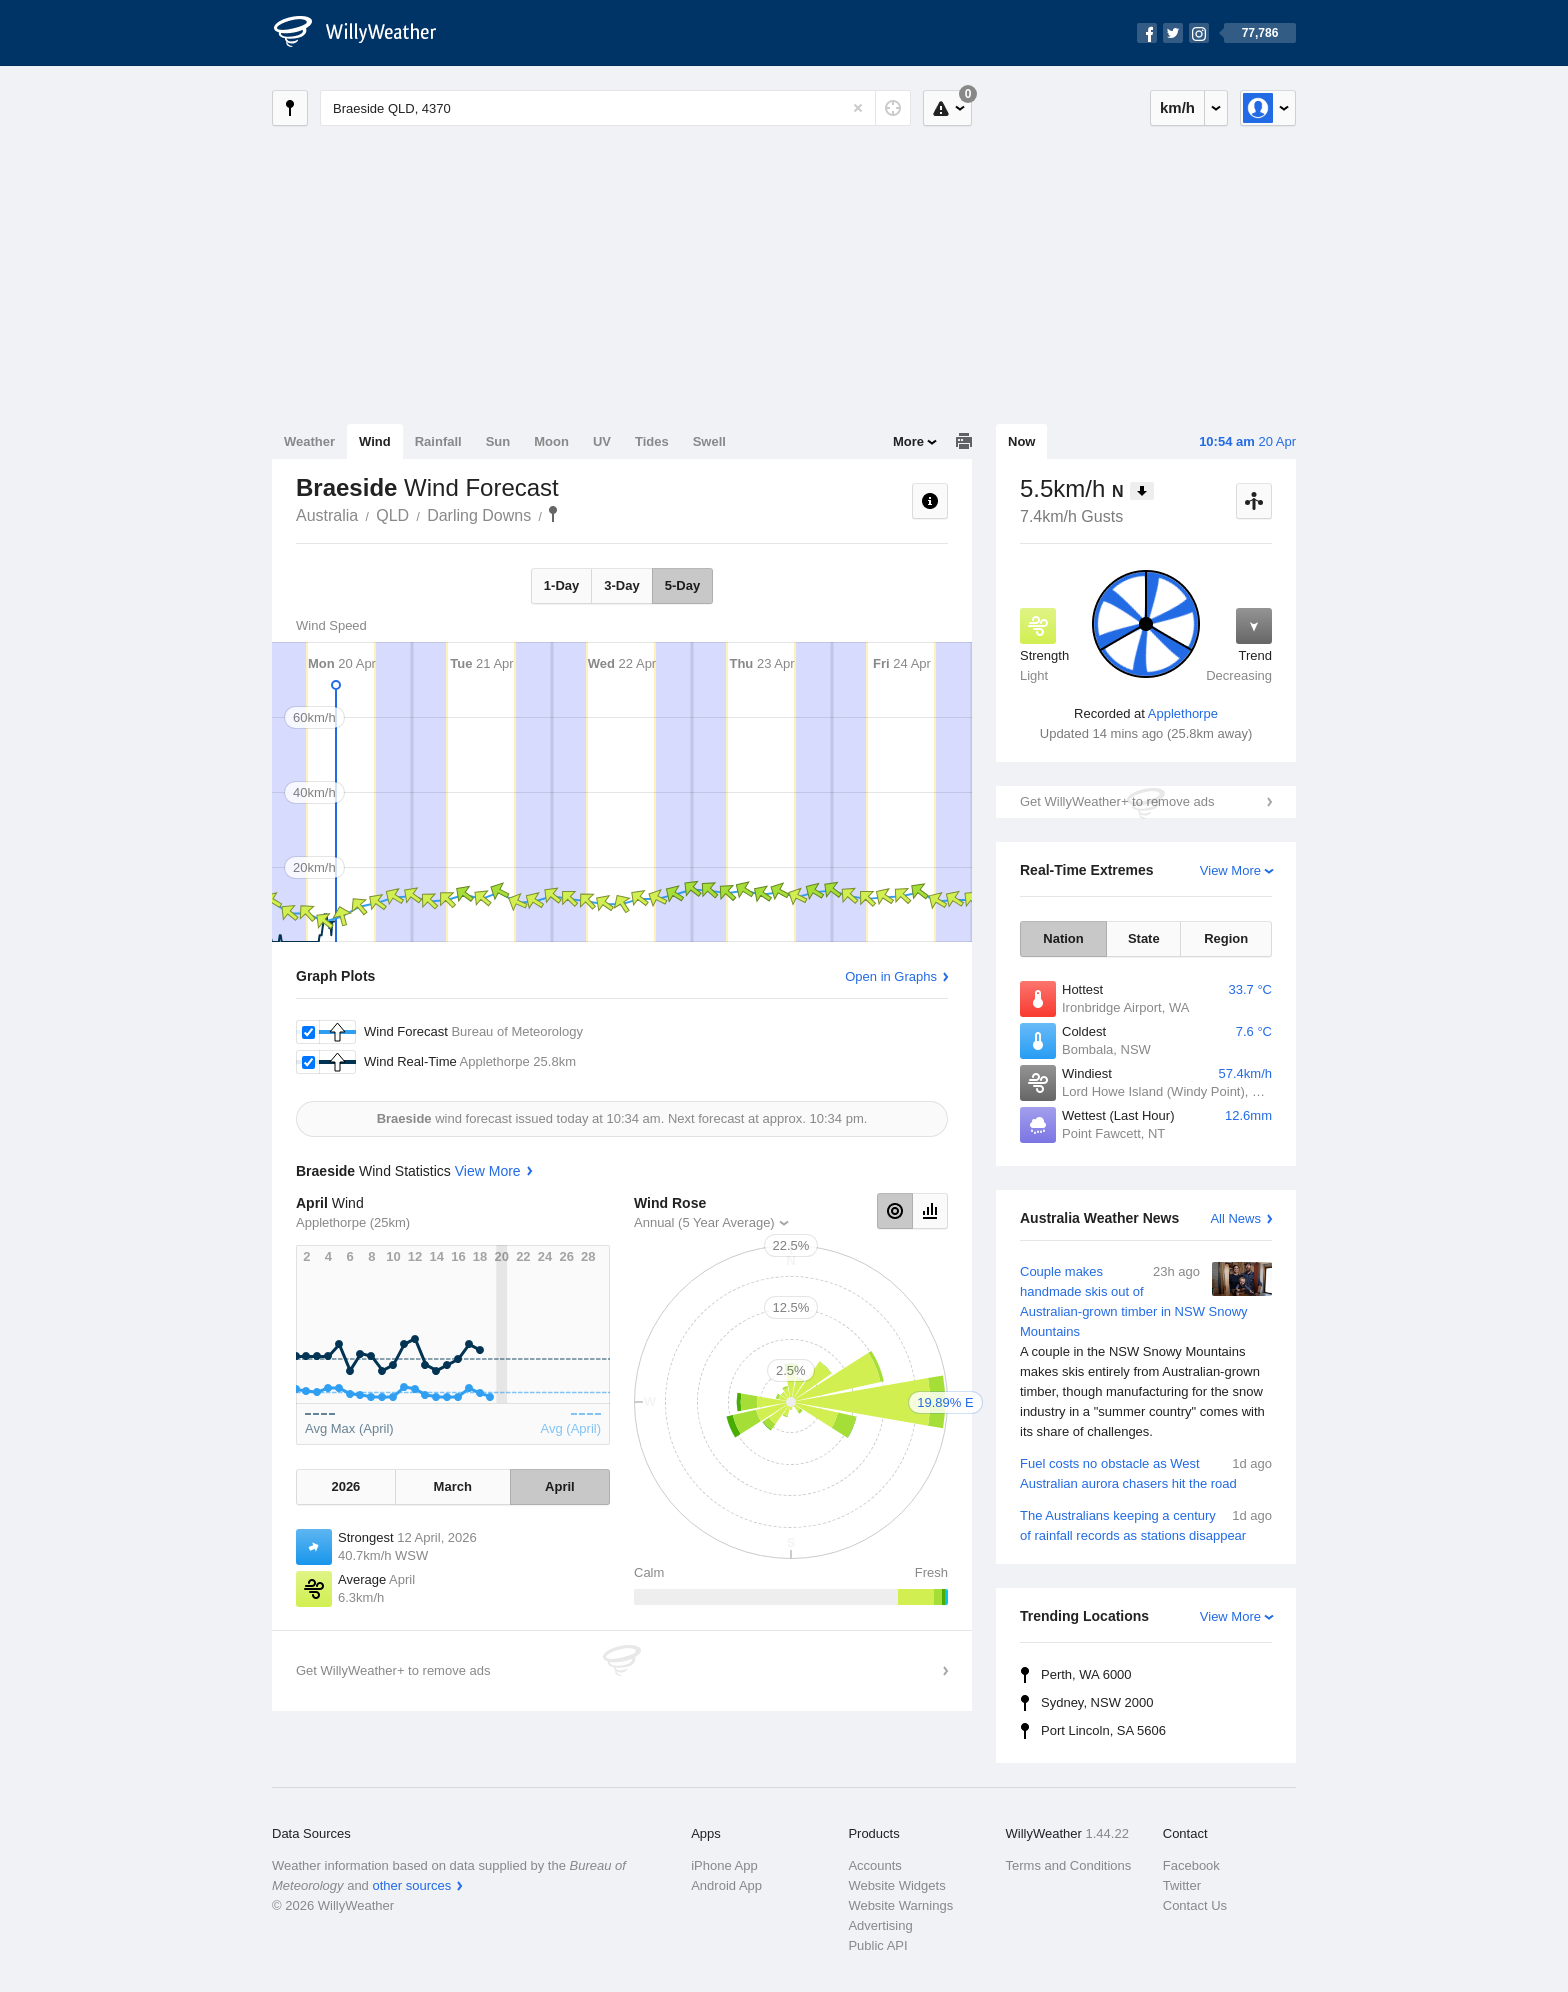  What do you see at coordinates (1195, 1905) in the screenshot?
I see `Contact Us` at bounding box center [1195, 1905].